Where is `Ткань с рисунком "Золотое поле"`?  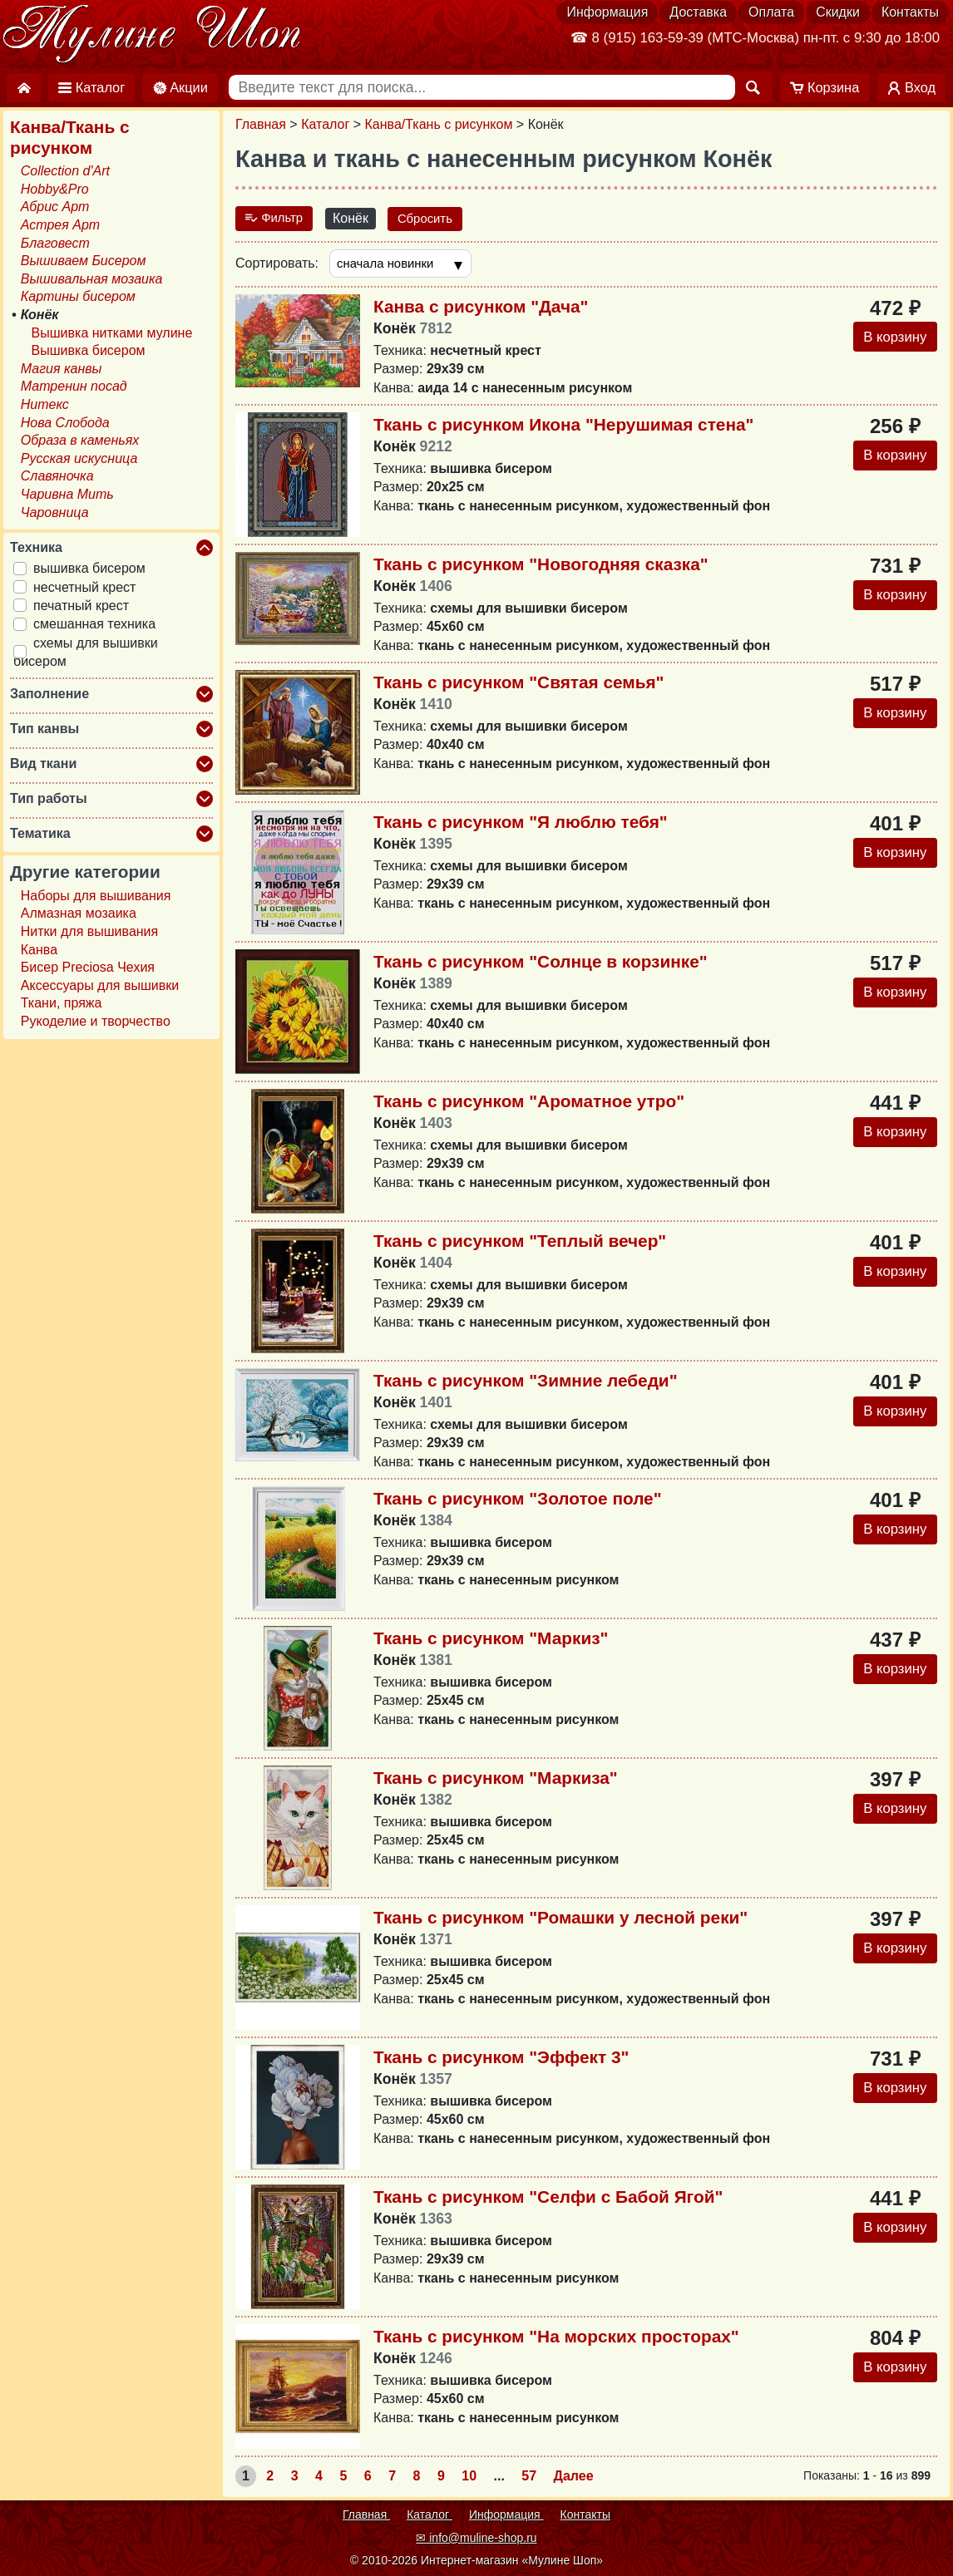 Ткань с рисунком "Золотое поле" is located at coordinates (517, 1500).